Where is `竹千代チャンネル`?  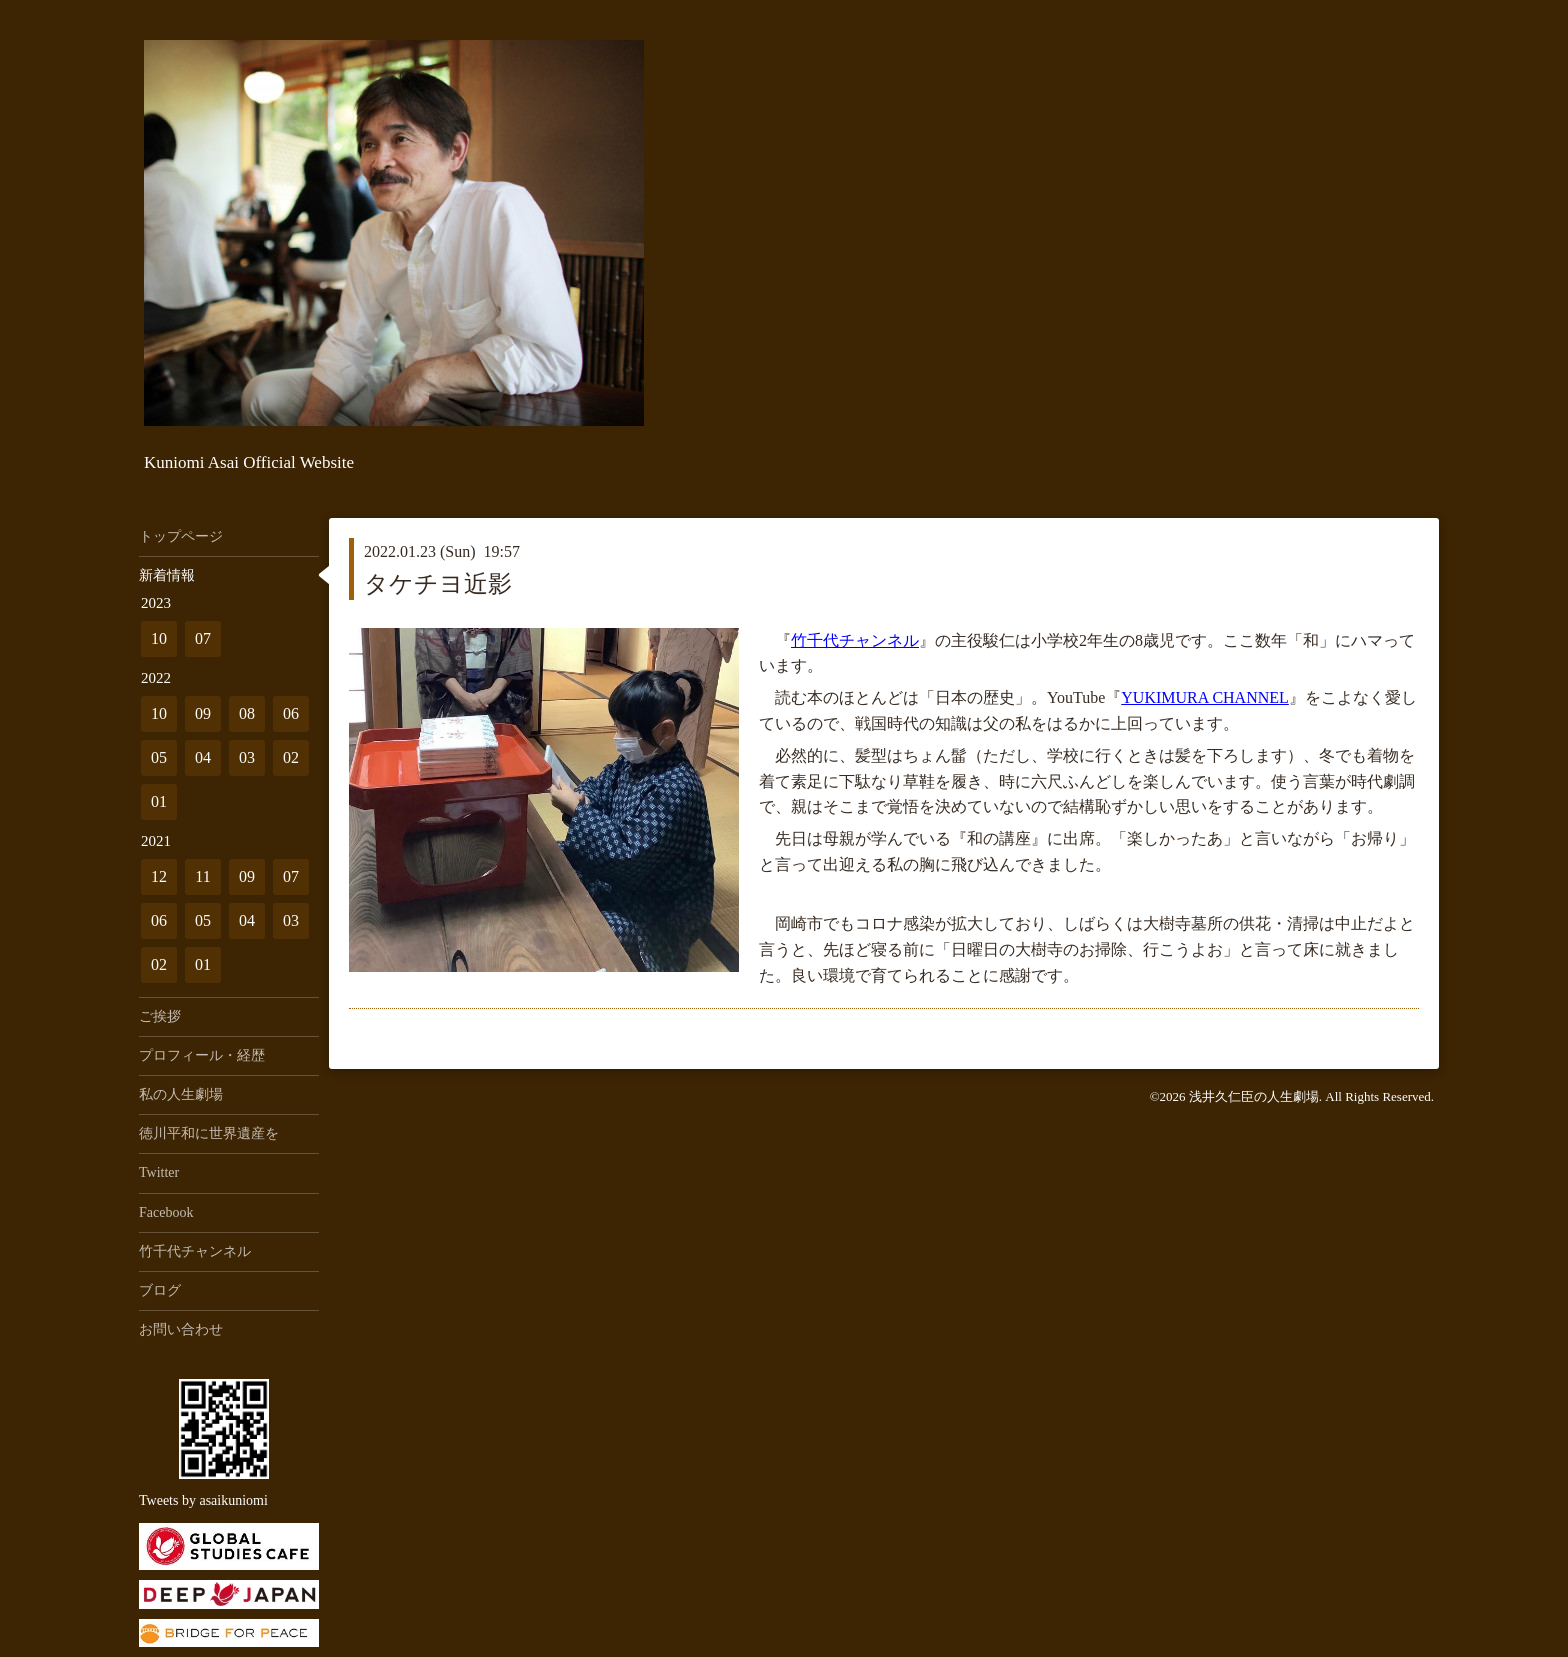
竹千代チャンネル is located at coordinates (855, 640).